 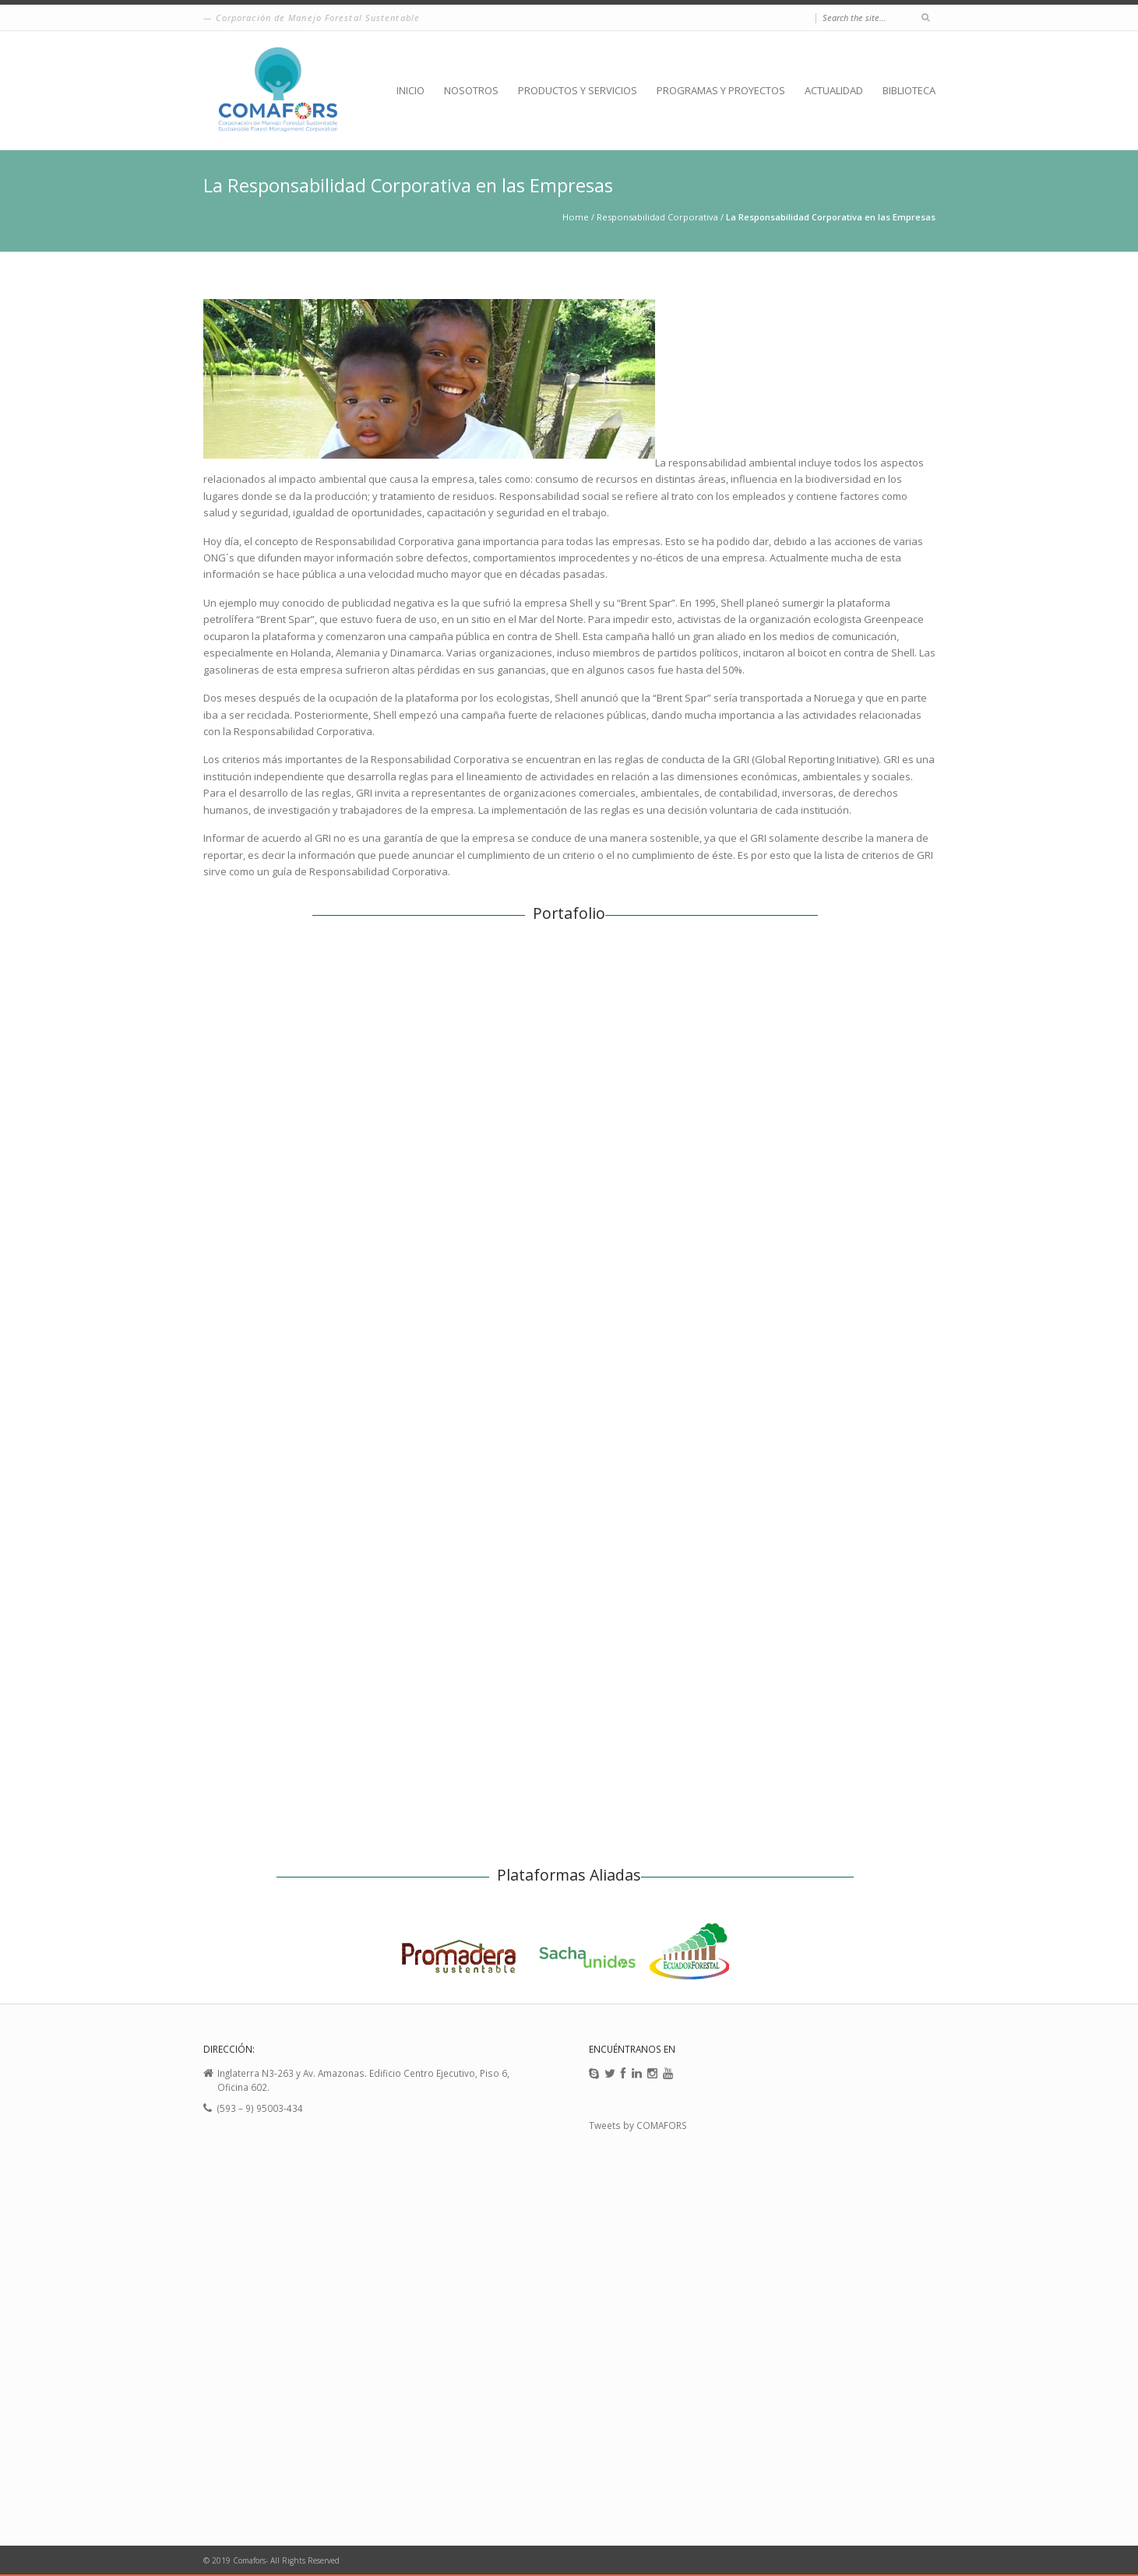 What do you see at coordinates (471, 90) in the screenshot?
I see `NOSOTROS` at bounding box center [471, 90].